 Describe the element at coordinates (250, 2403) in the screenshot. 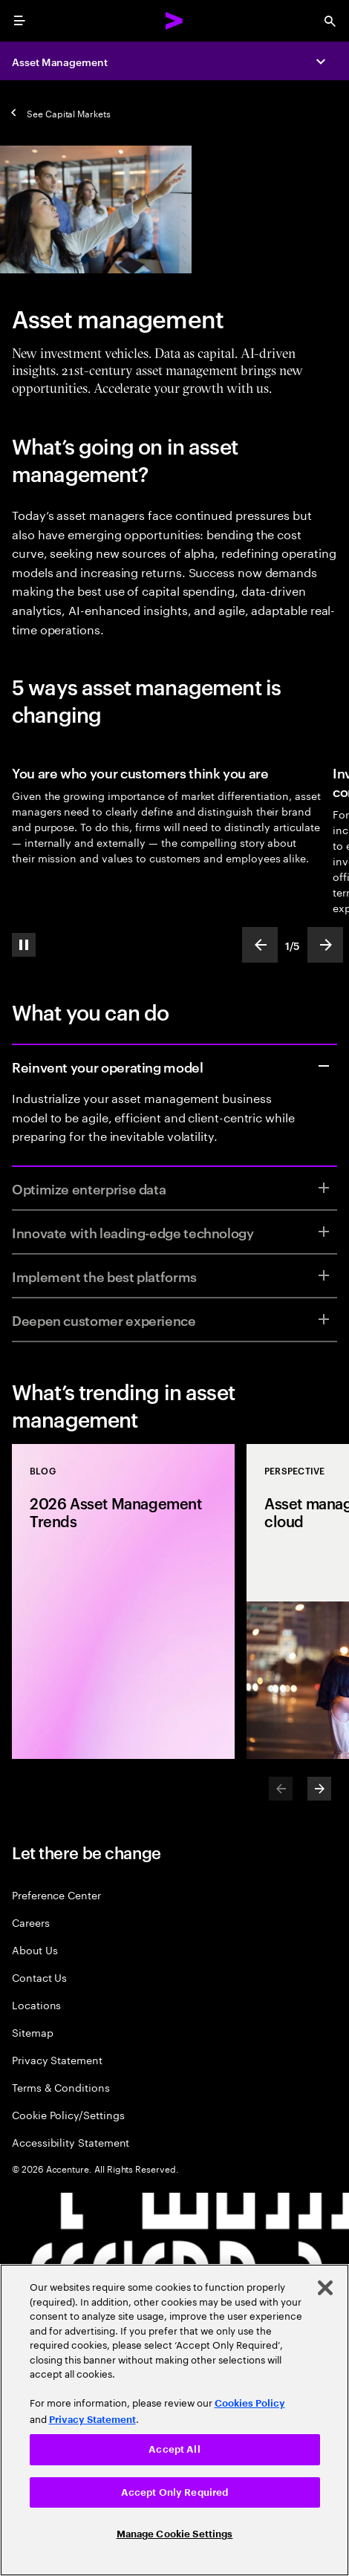

I see `Cookies Policy` at that location.